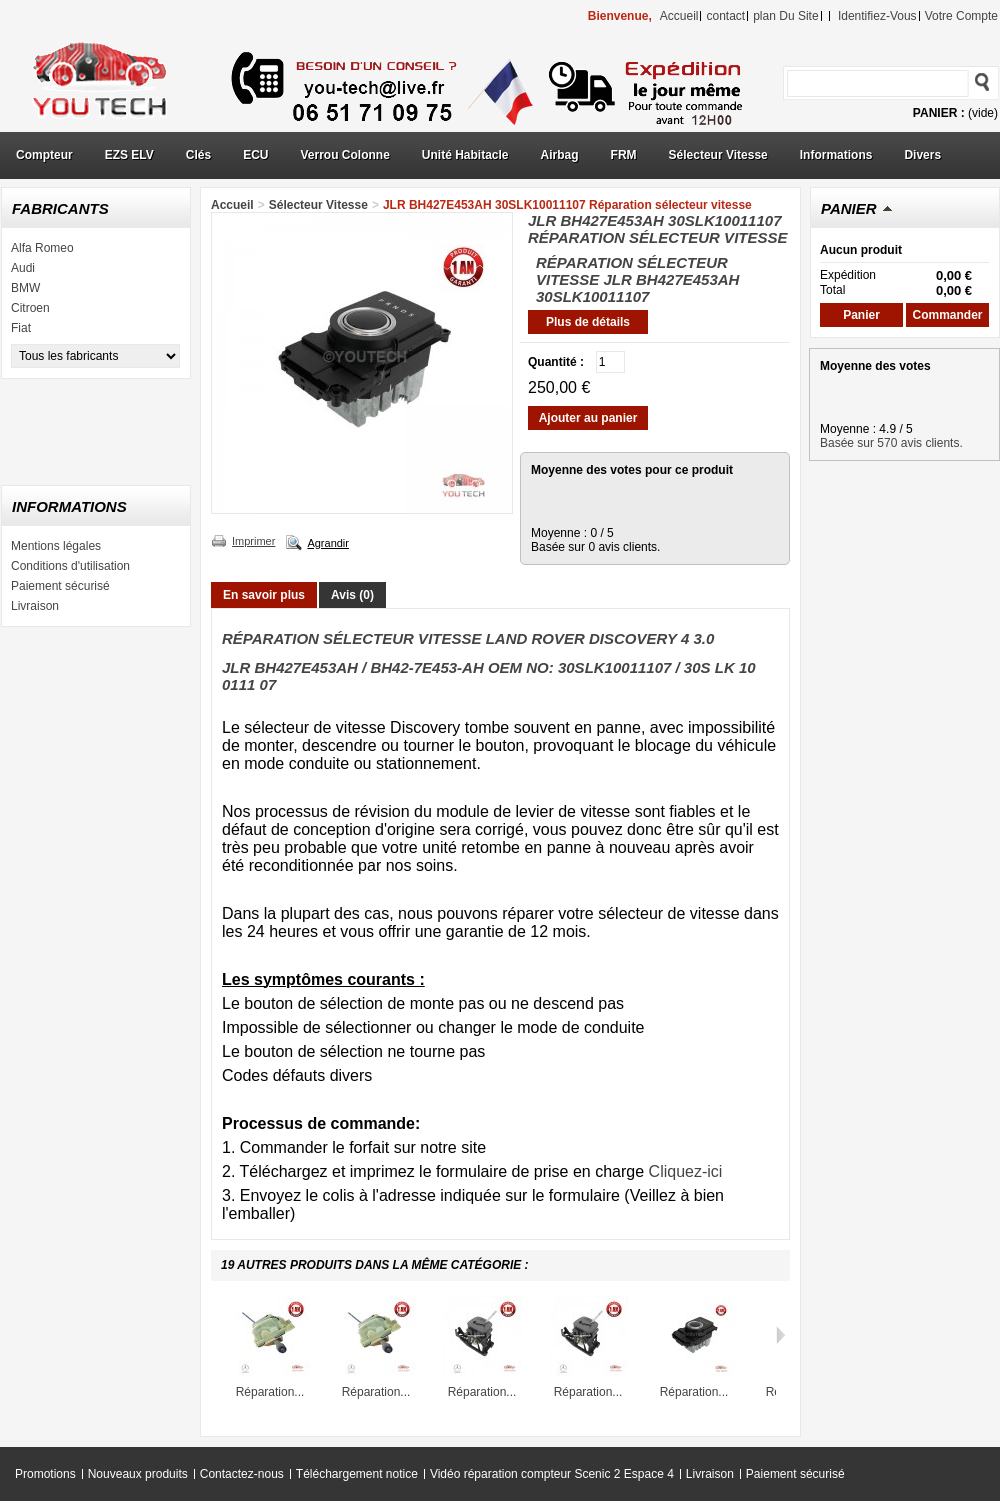 This screenshot has height=1501, width=1000. Describe the element at coordinates (255, 155) in the screenshot. I see `ECU` at that location.